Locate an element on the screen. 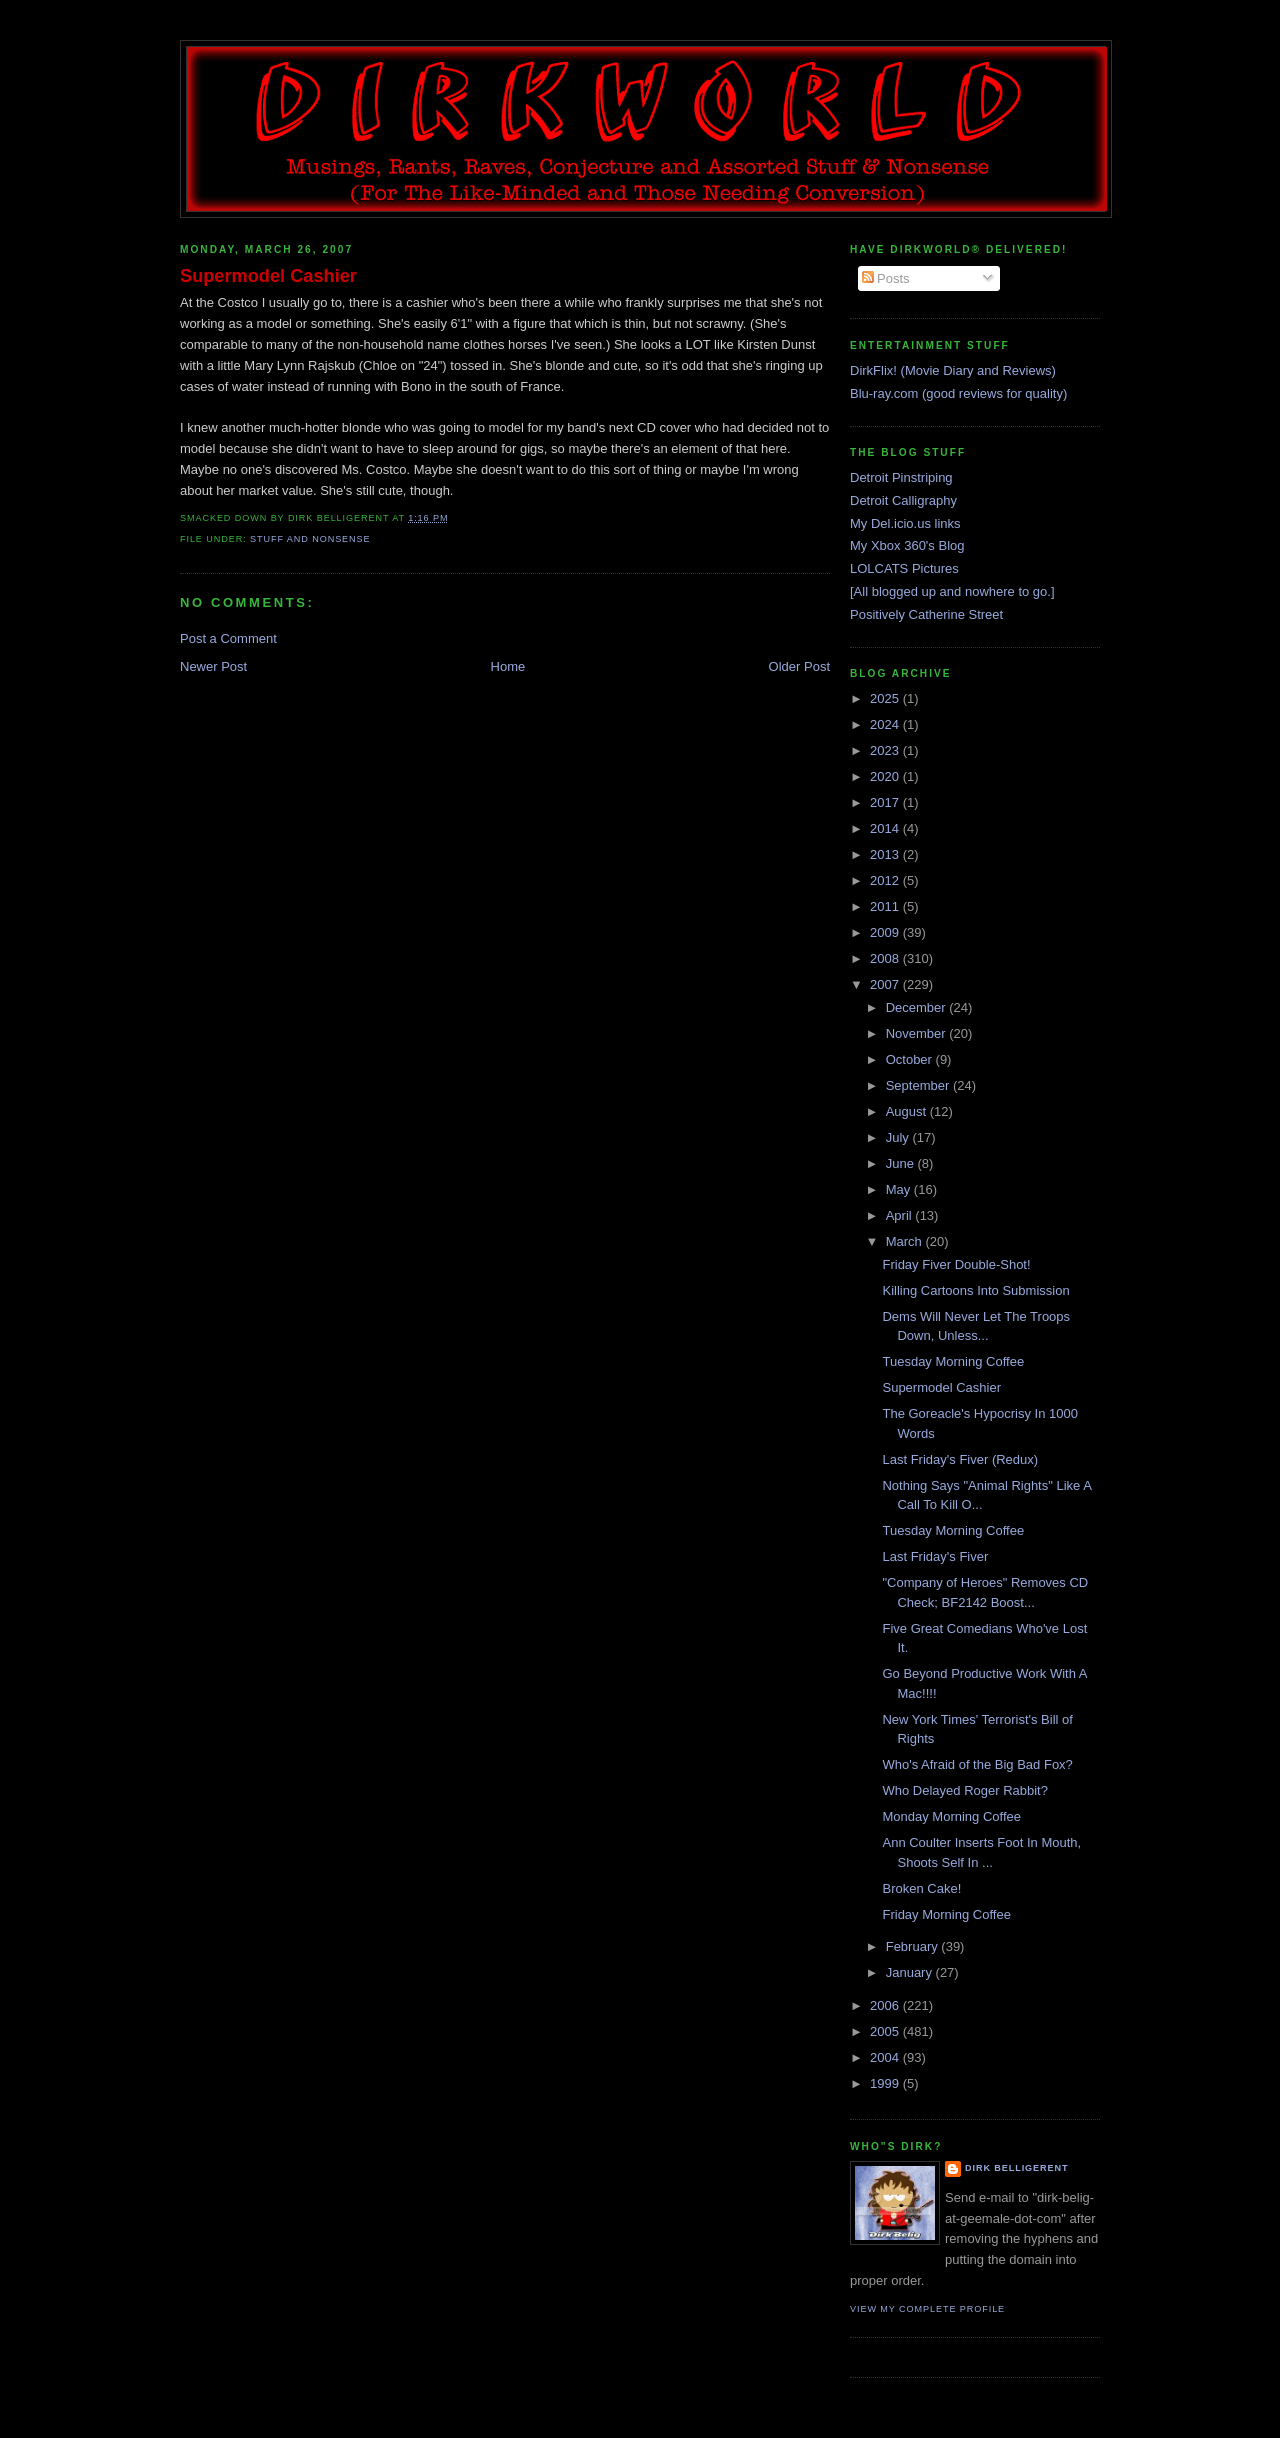 The image size is (1280, 2438). LOLCATS Pictures is located at coordinates (904, 568).